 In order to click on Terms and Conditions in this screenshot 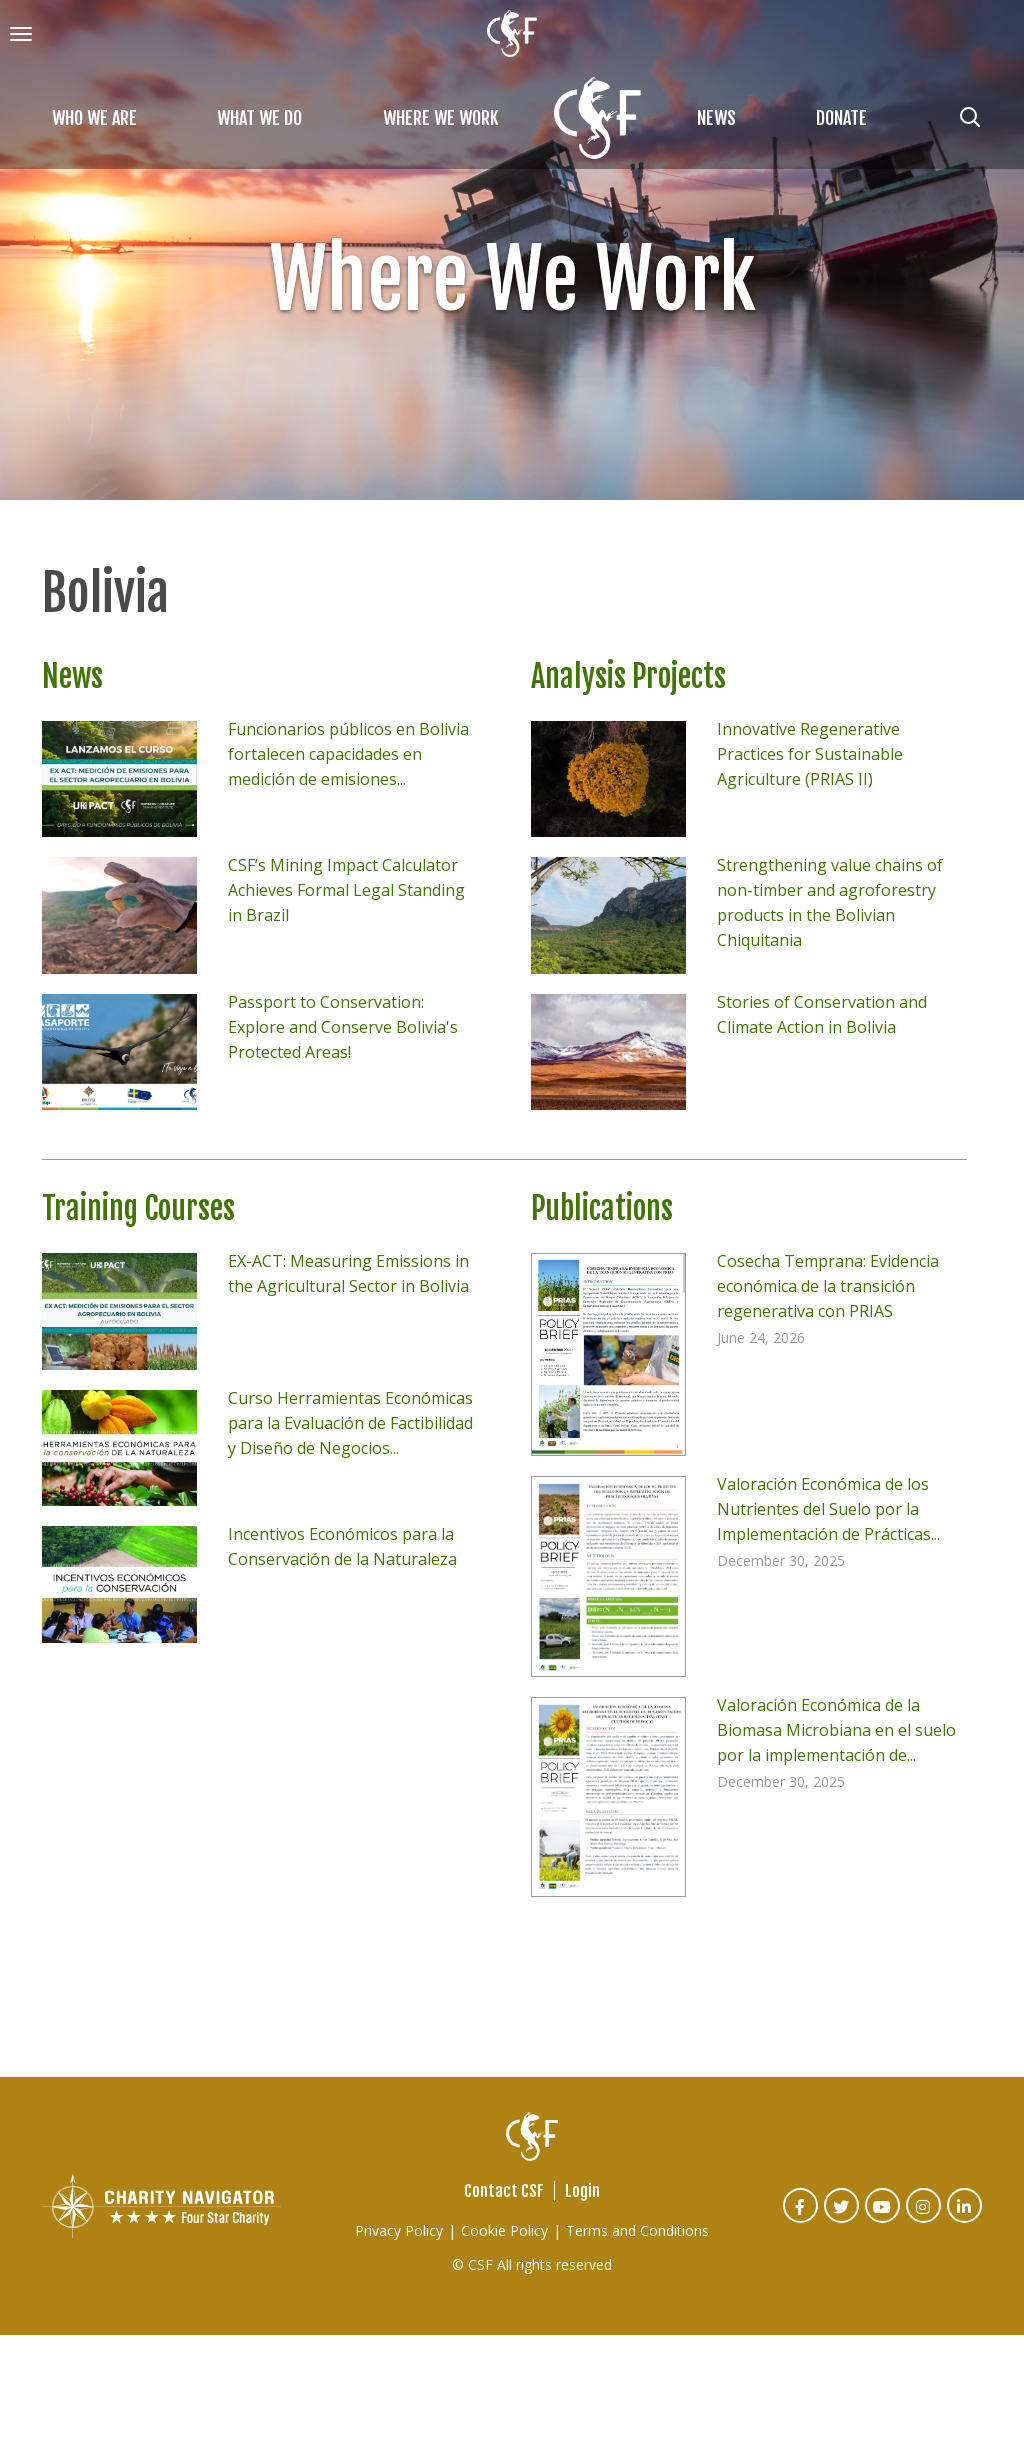, I will do `click(637, 2230)`.